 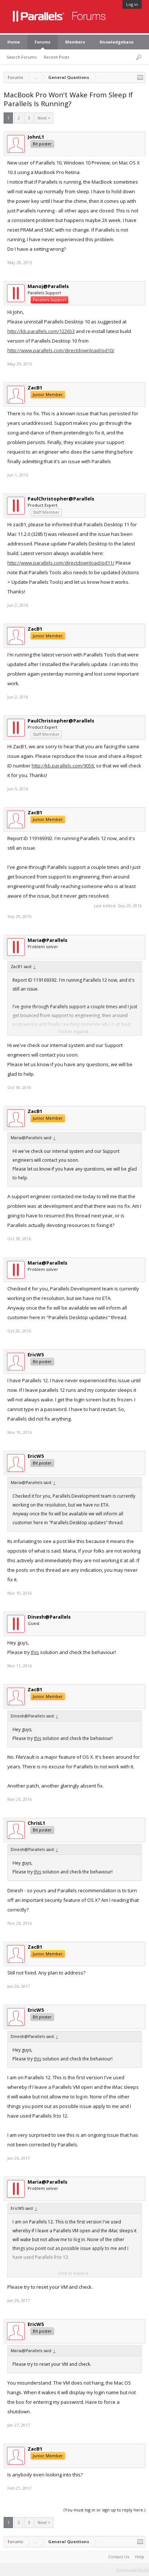 I want to click on PaulChristopher@Parallels, so click(x=61, y=498).